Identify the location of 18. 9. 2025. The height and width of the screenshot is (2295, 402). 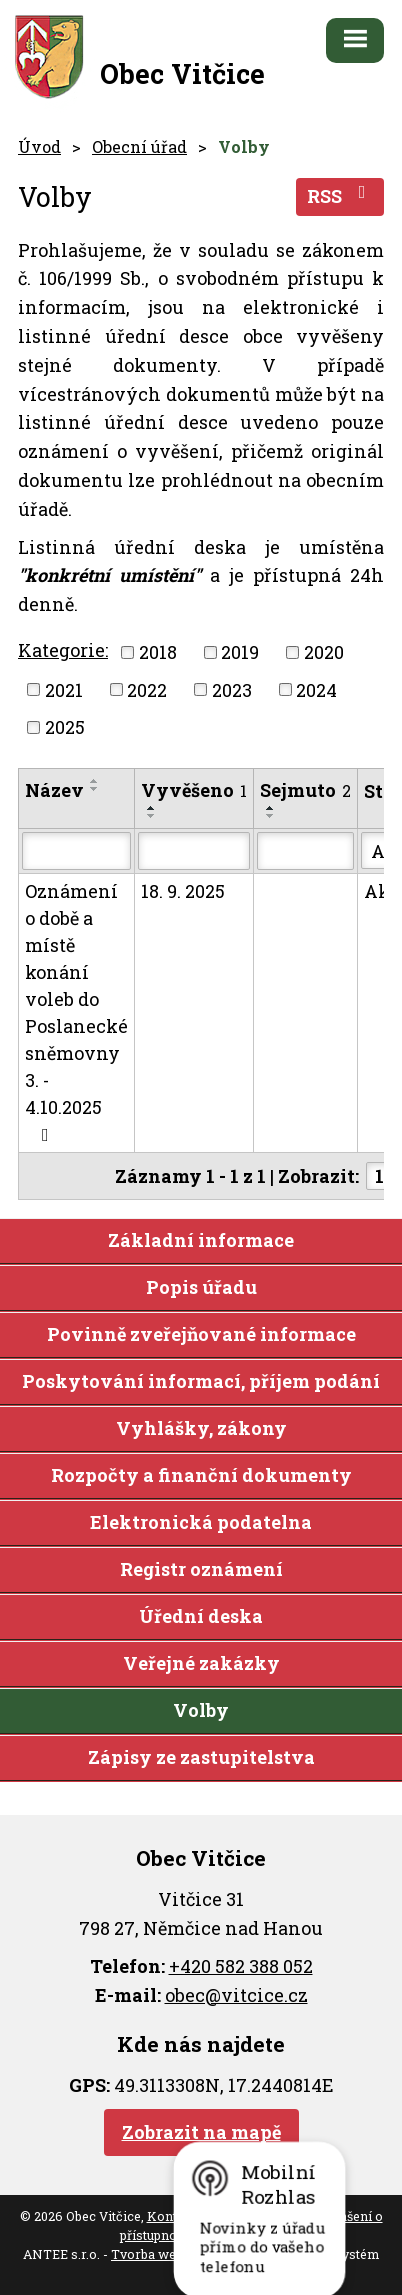
(183, 891).